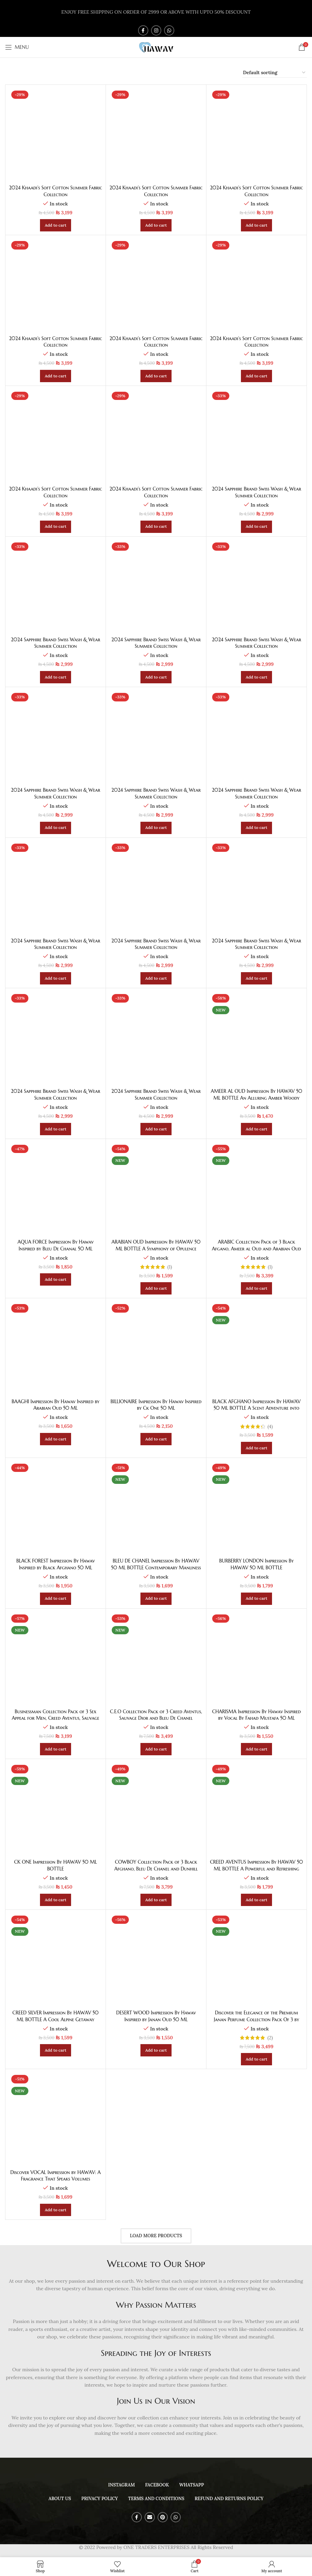 The width and height of the screenshot is (312, 2576). Describe the element at coordinates (256, 1129) in the screenshot. I see `[Add to cart: “AMEER AL OUD Impression By HAWAV 50 ML BOTTLE An Alluring Amber Woody”]` at that location.